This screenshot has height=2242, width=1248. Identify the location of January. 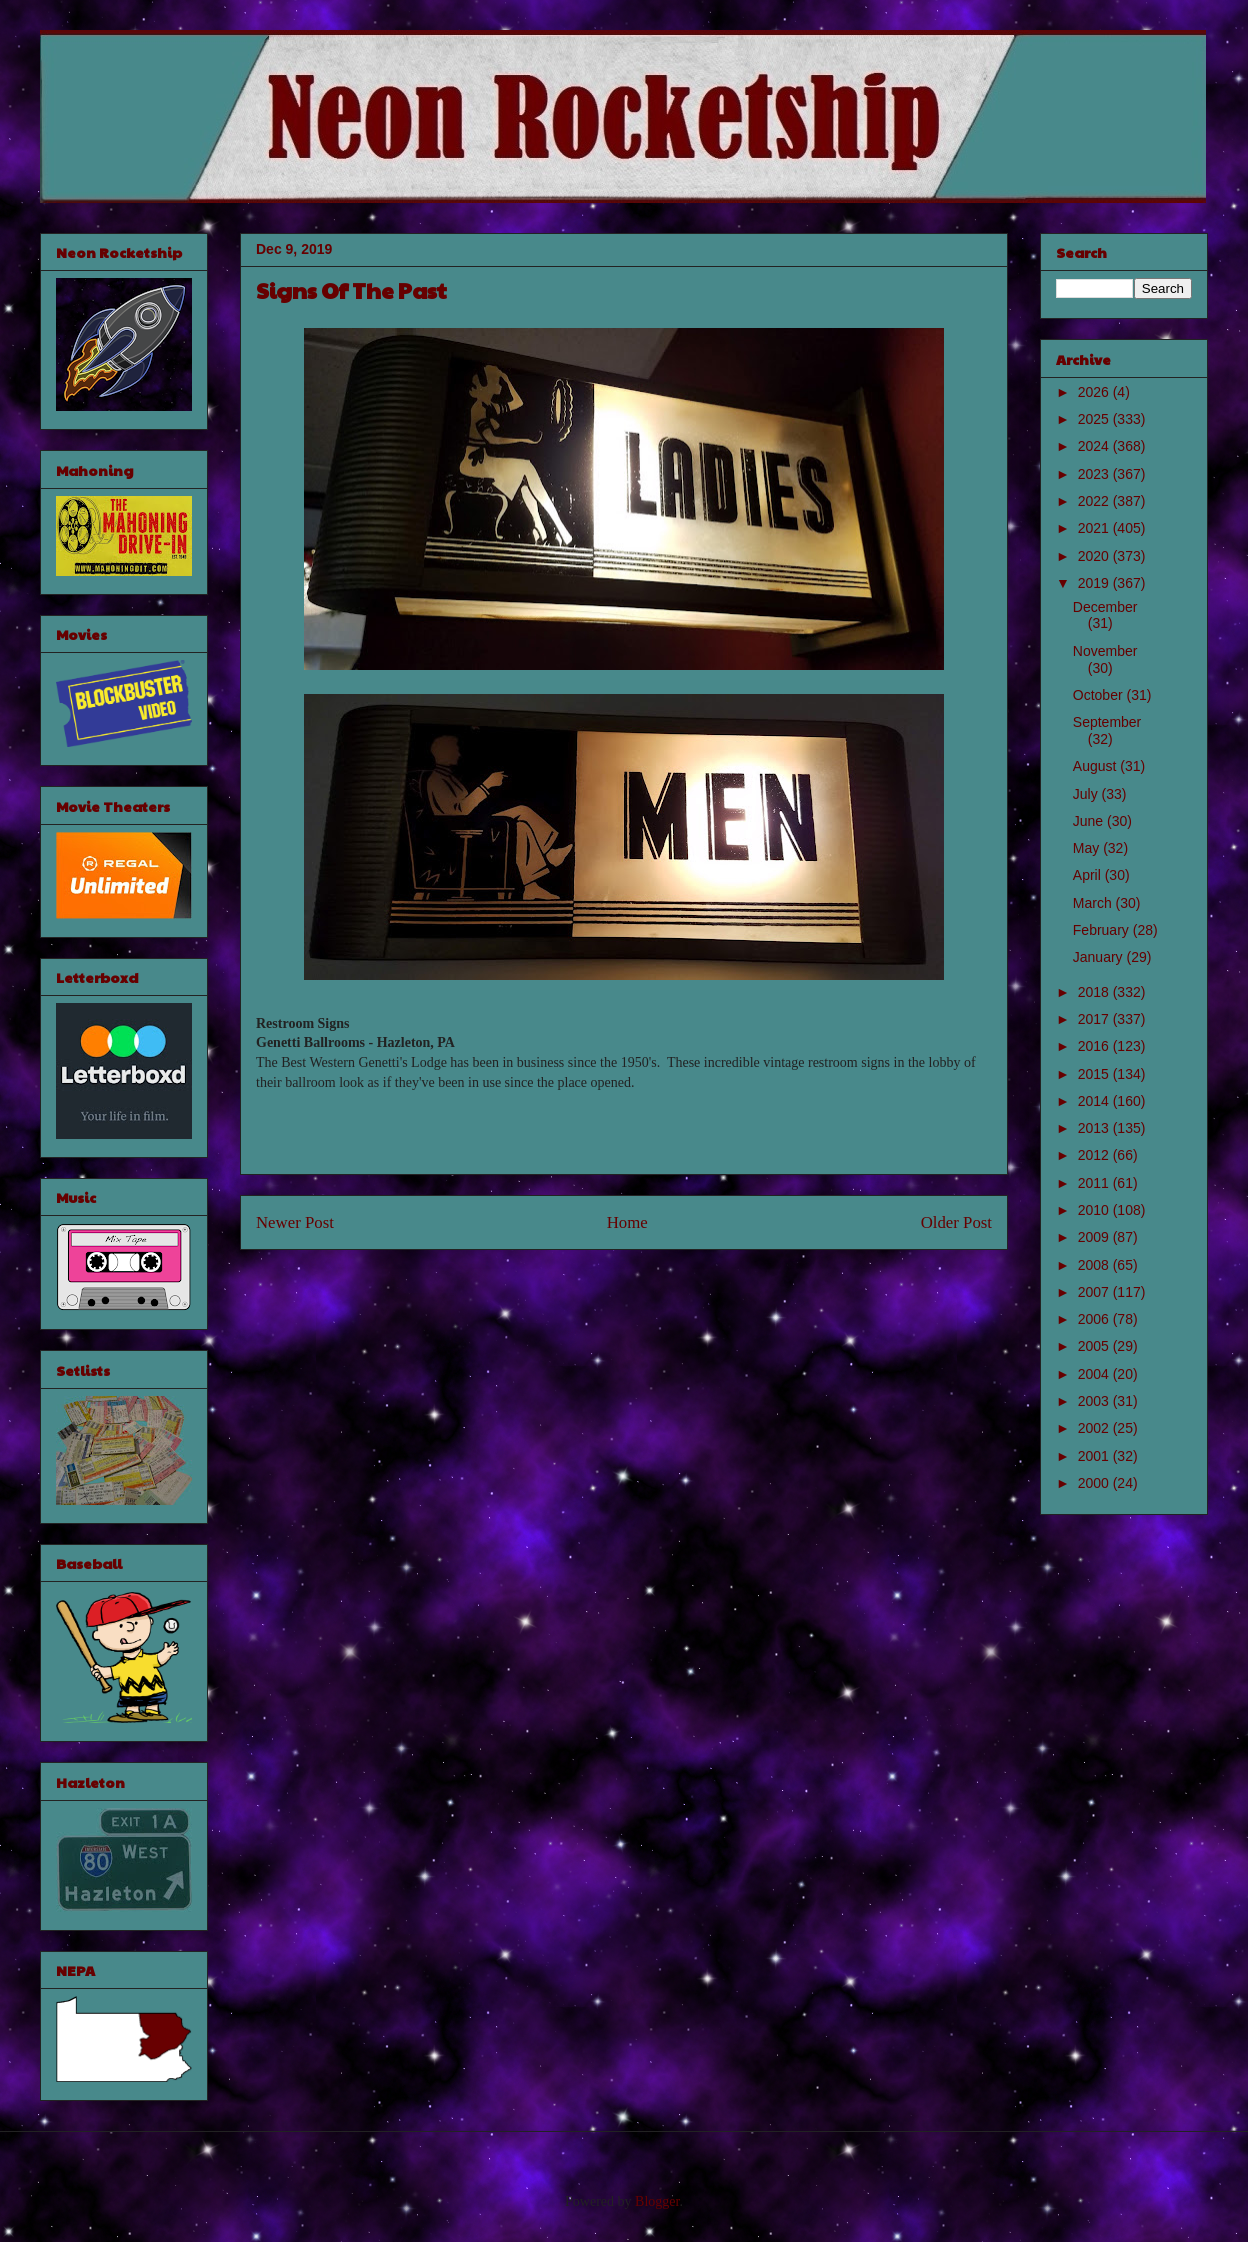
(1100, 957).